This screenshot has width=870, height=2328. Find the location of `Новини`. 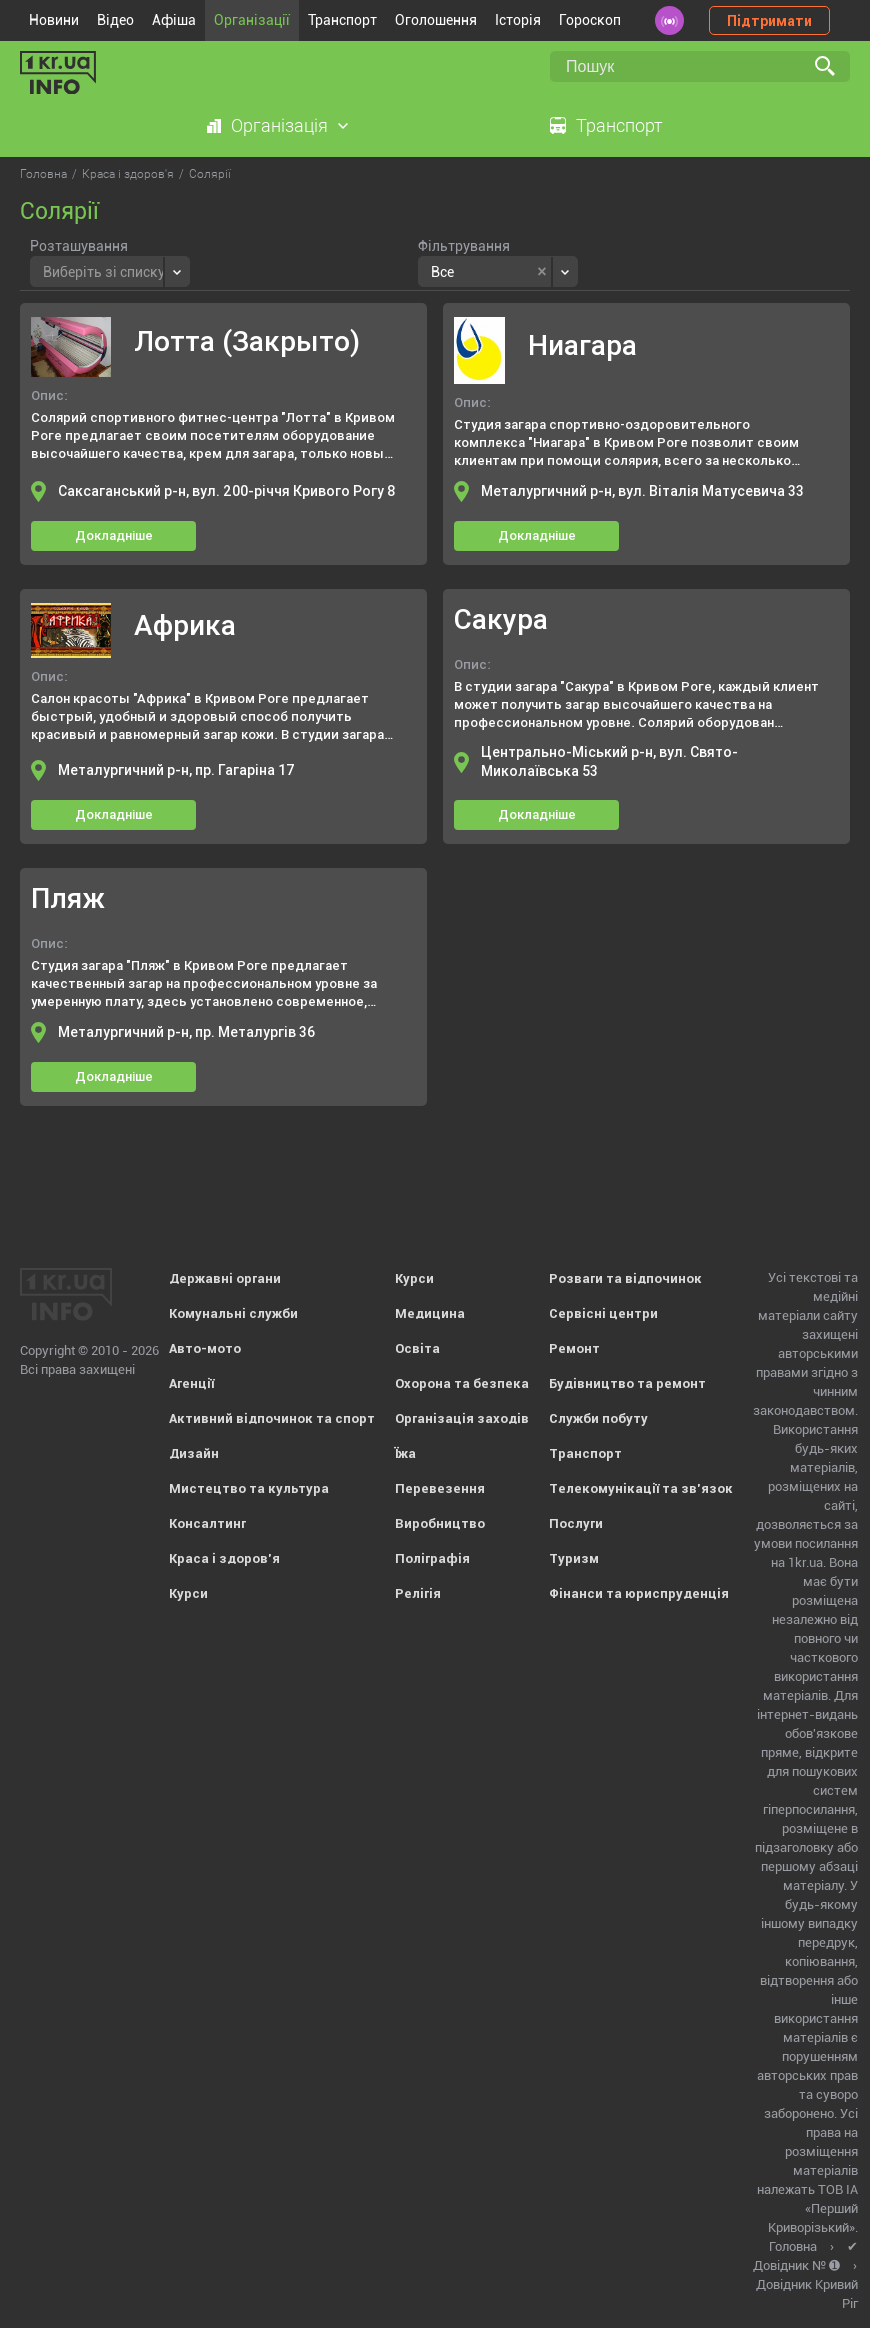

Новини is located at coordinates (54, 20).